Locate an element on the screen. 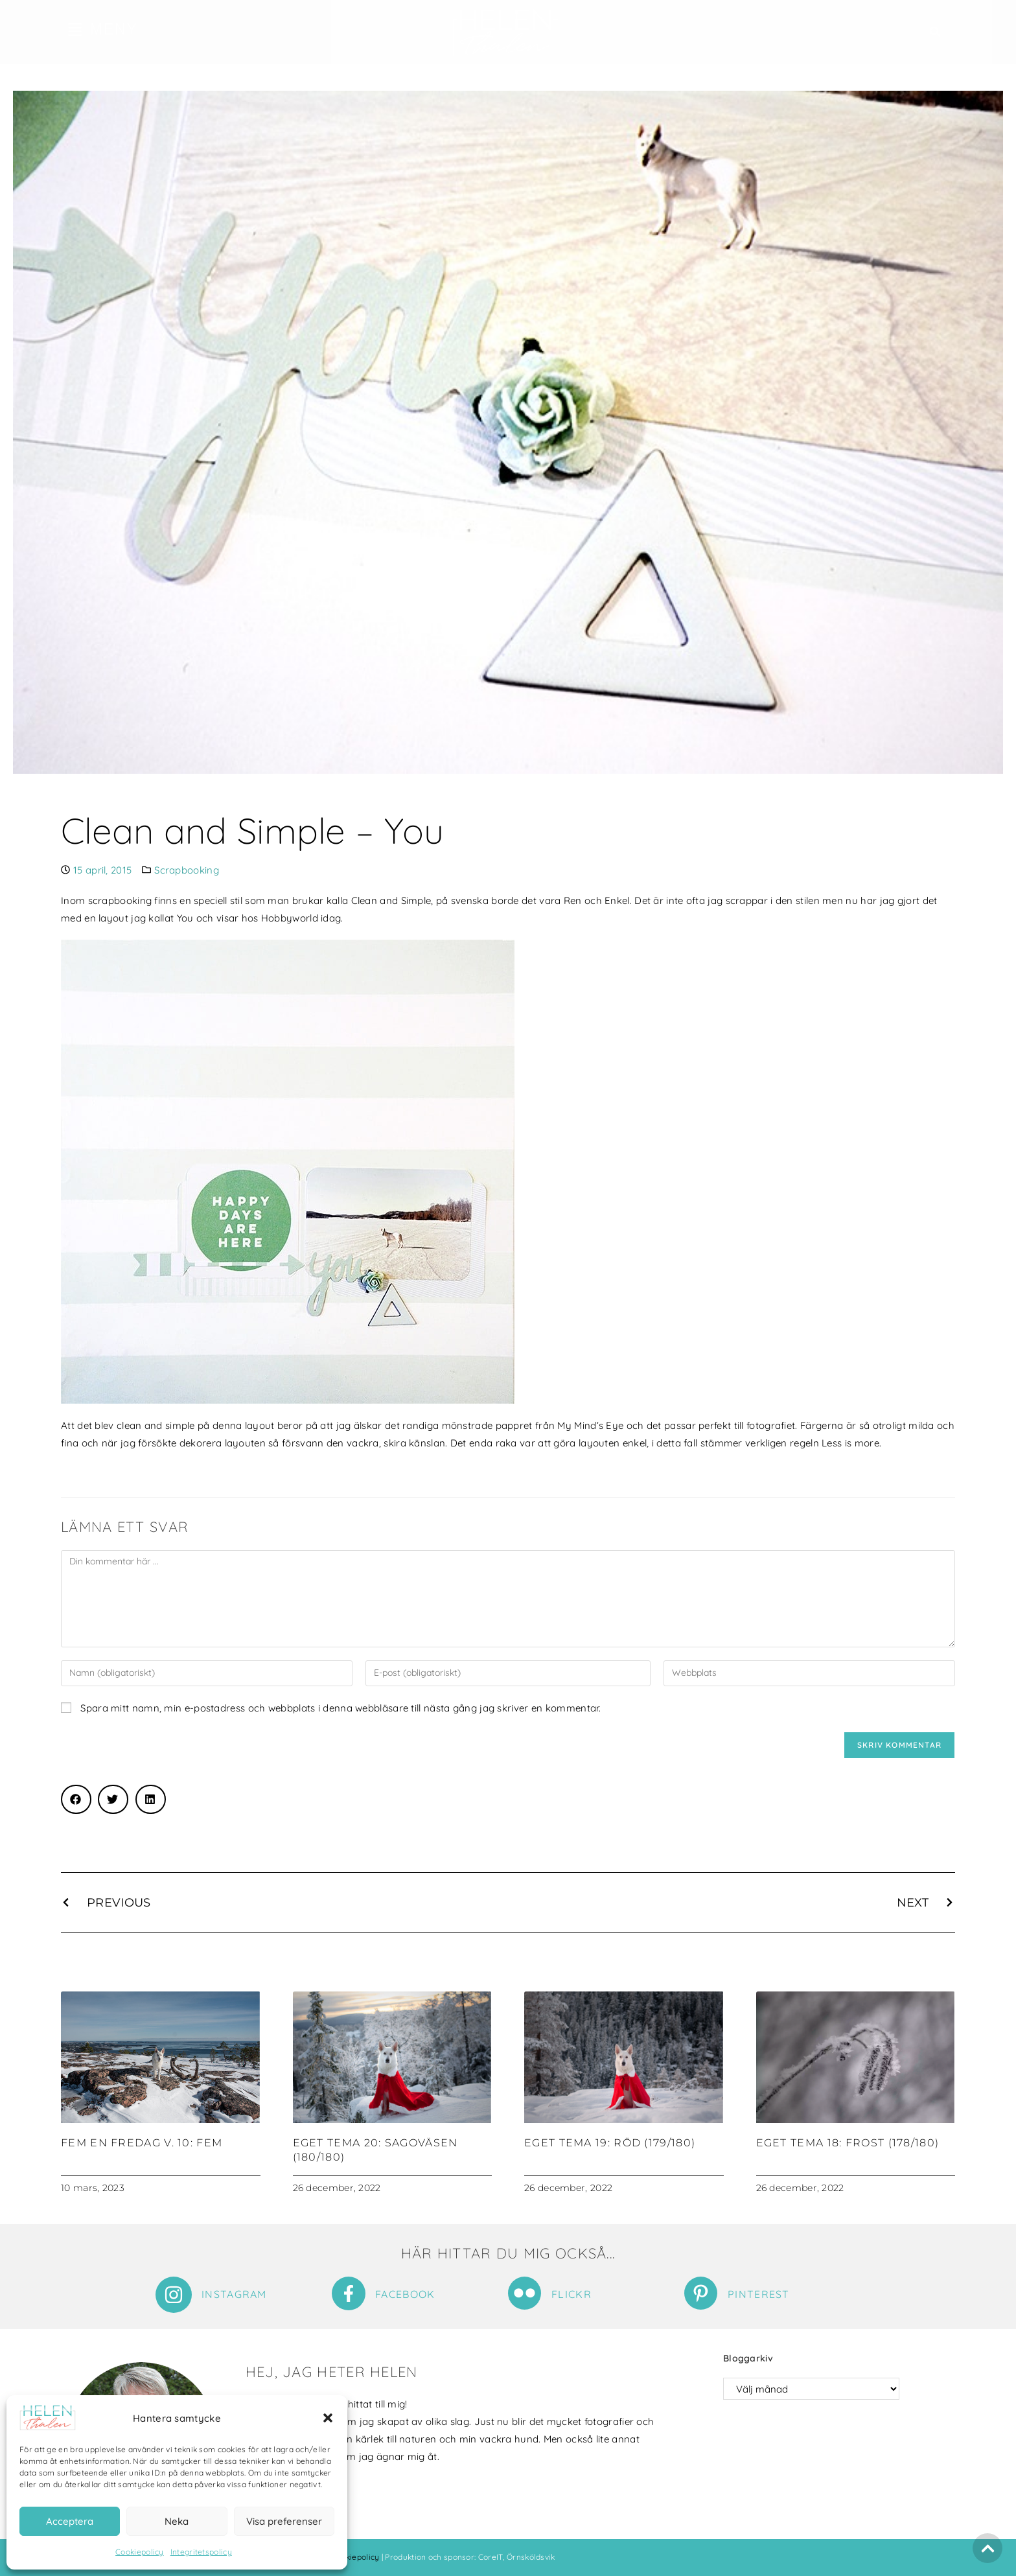 This screenshot has height=2576, width=1016. Scrapbooking is located at coordinates (186, 870).